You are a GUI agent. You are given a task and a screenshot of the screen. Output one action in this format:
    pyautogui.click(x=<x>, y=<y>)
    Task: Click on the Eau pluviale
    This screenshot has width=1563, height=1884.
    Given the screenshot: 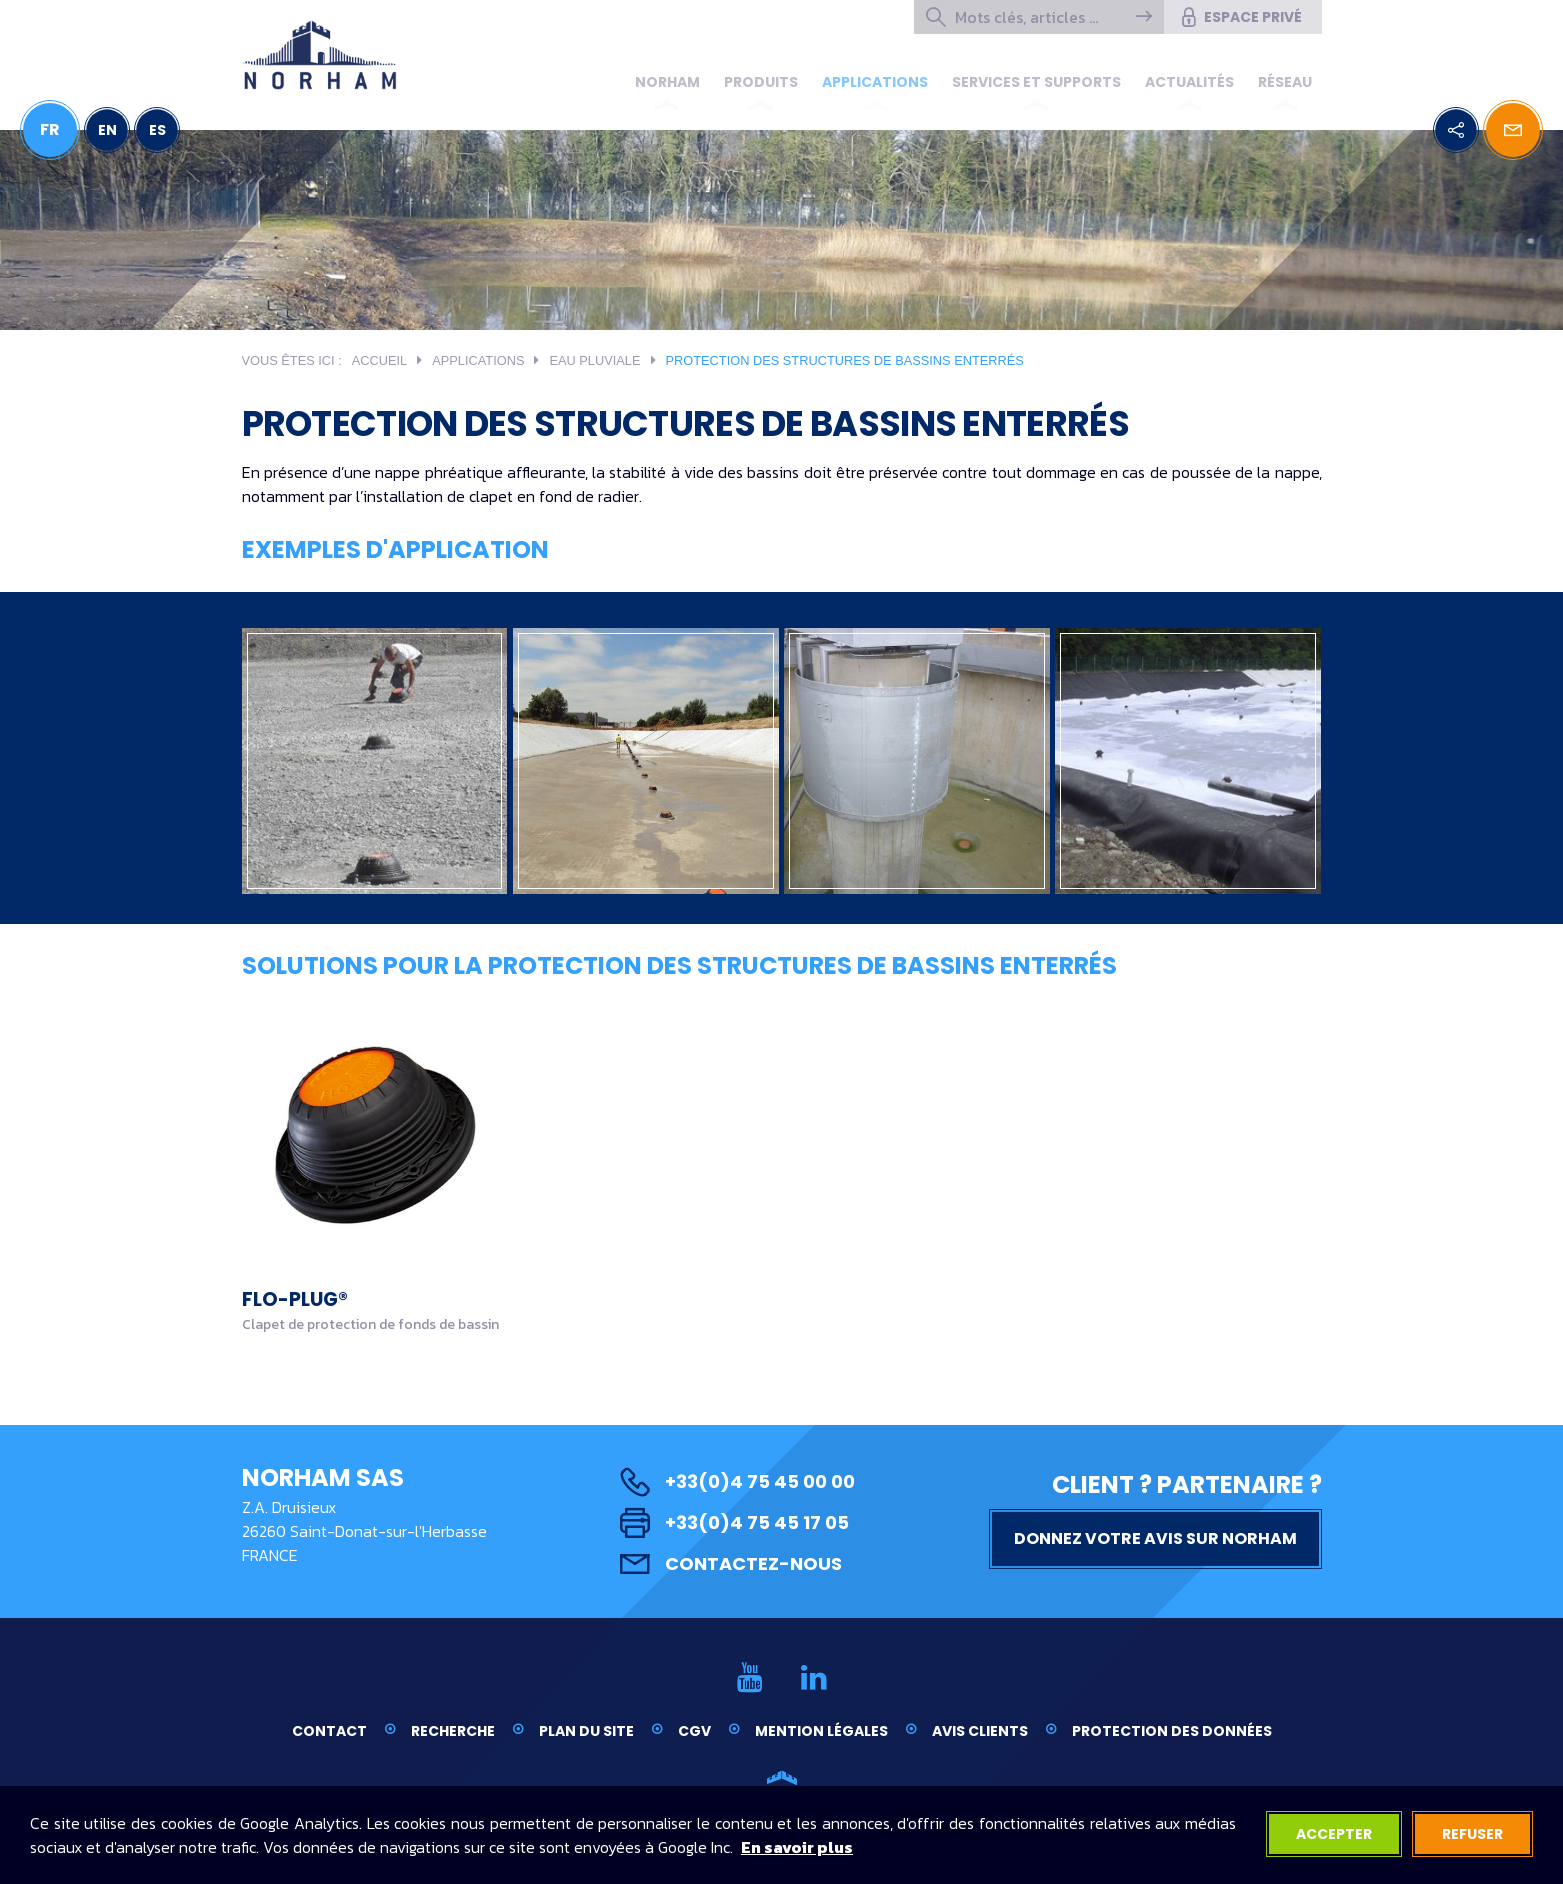 What is the action you would take?
    pyautogui.click(x=594, y=360)
    